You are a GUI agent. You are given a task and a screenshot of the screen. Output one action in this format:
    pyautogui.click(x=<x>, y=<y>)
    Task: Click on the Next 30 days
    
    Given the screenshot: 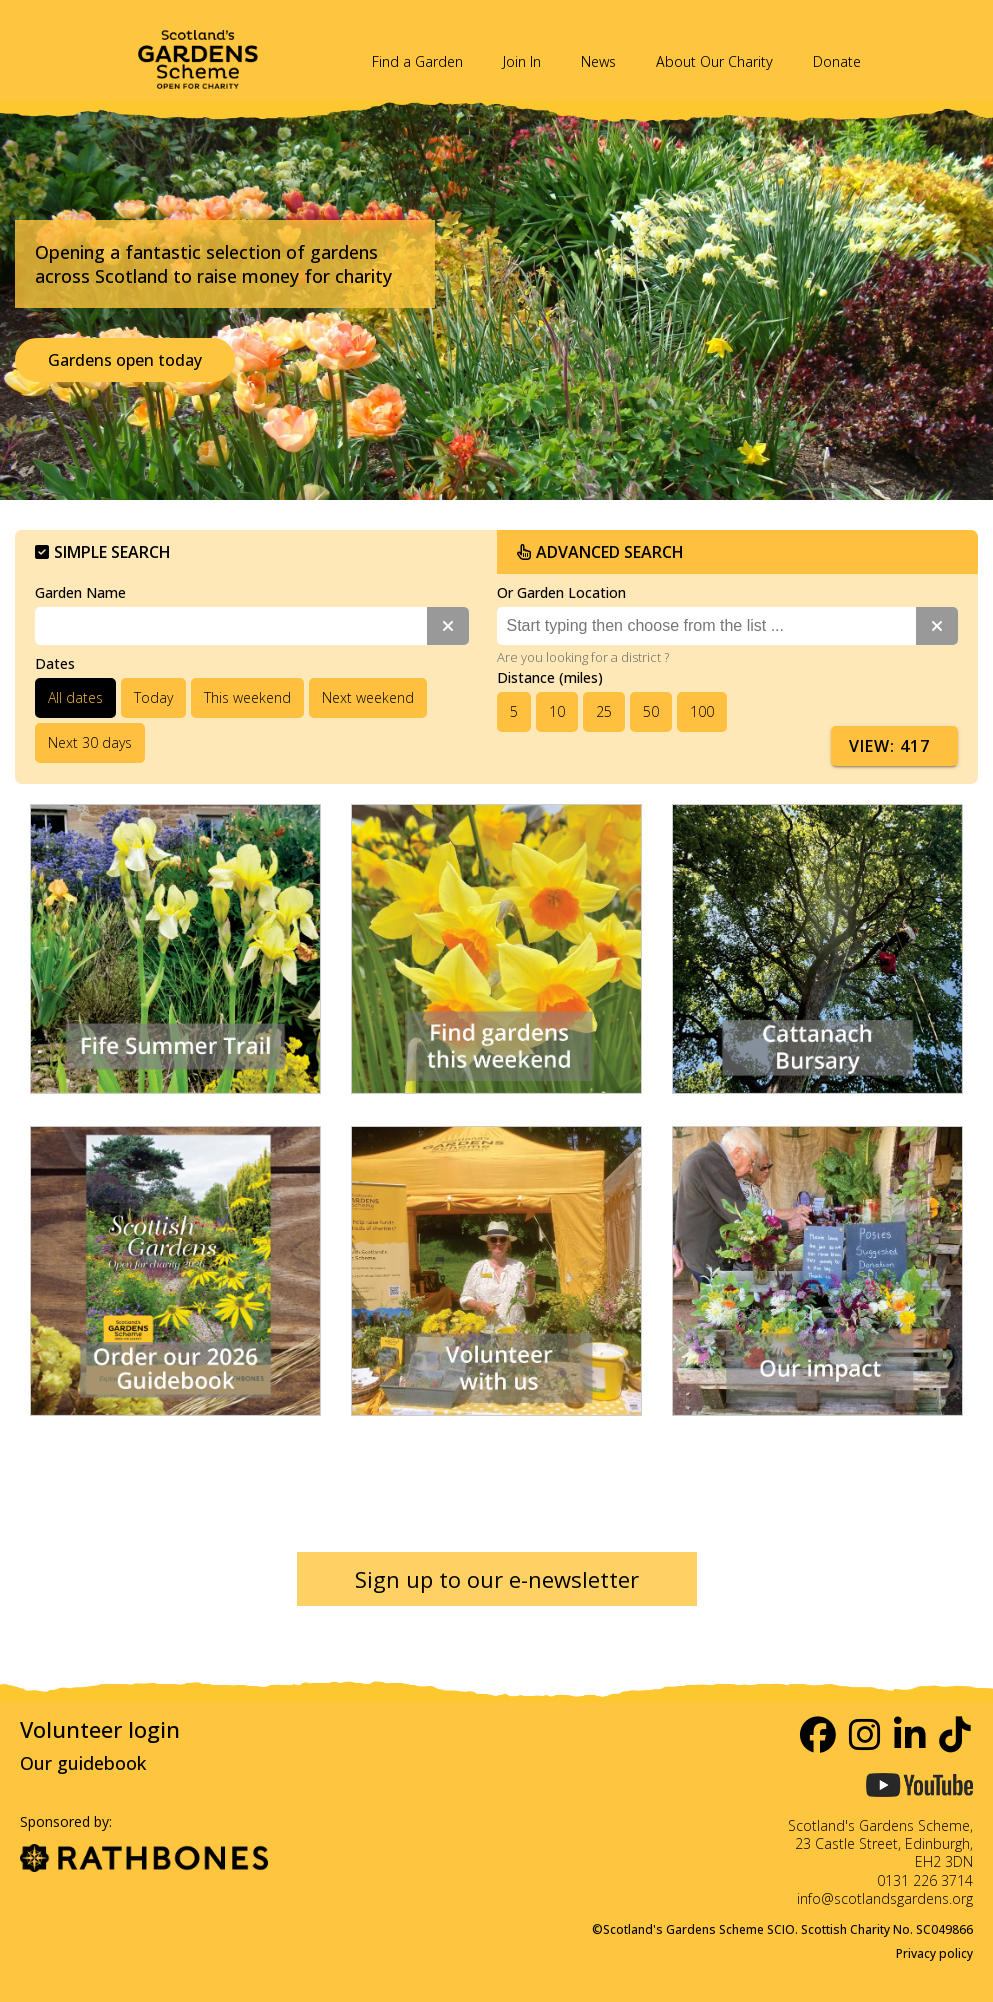 What is the action you would take?
    pyautogui.click(x=90, y=742)
    